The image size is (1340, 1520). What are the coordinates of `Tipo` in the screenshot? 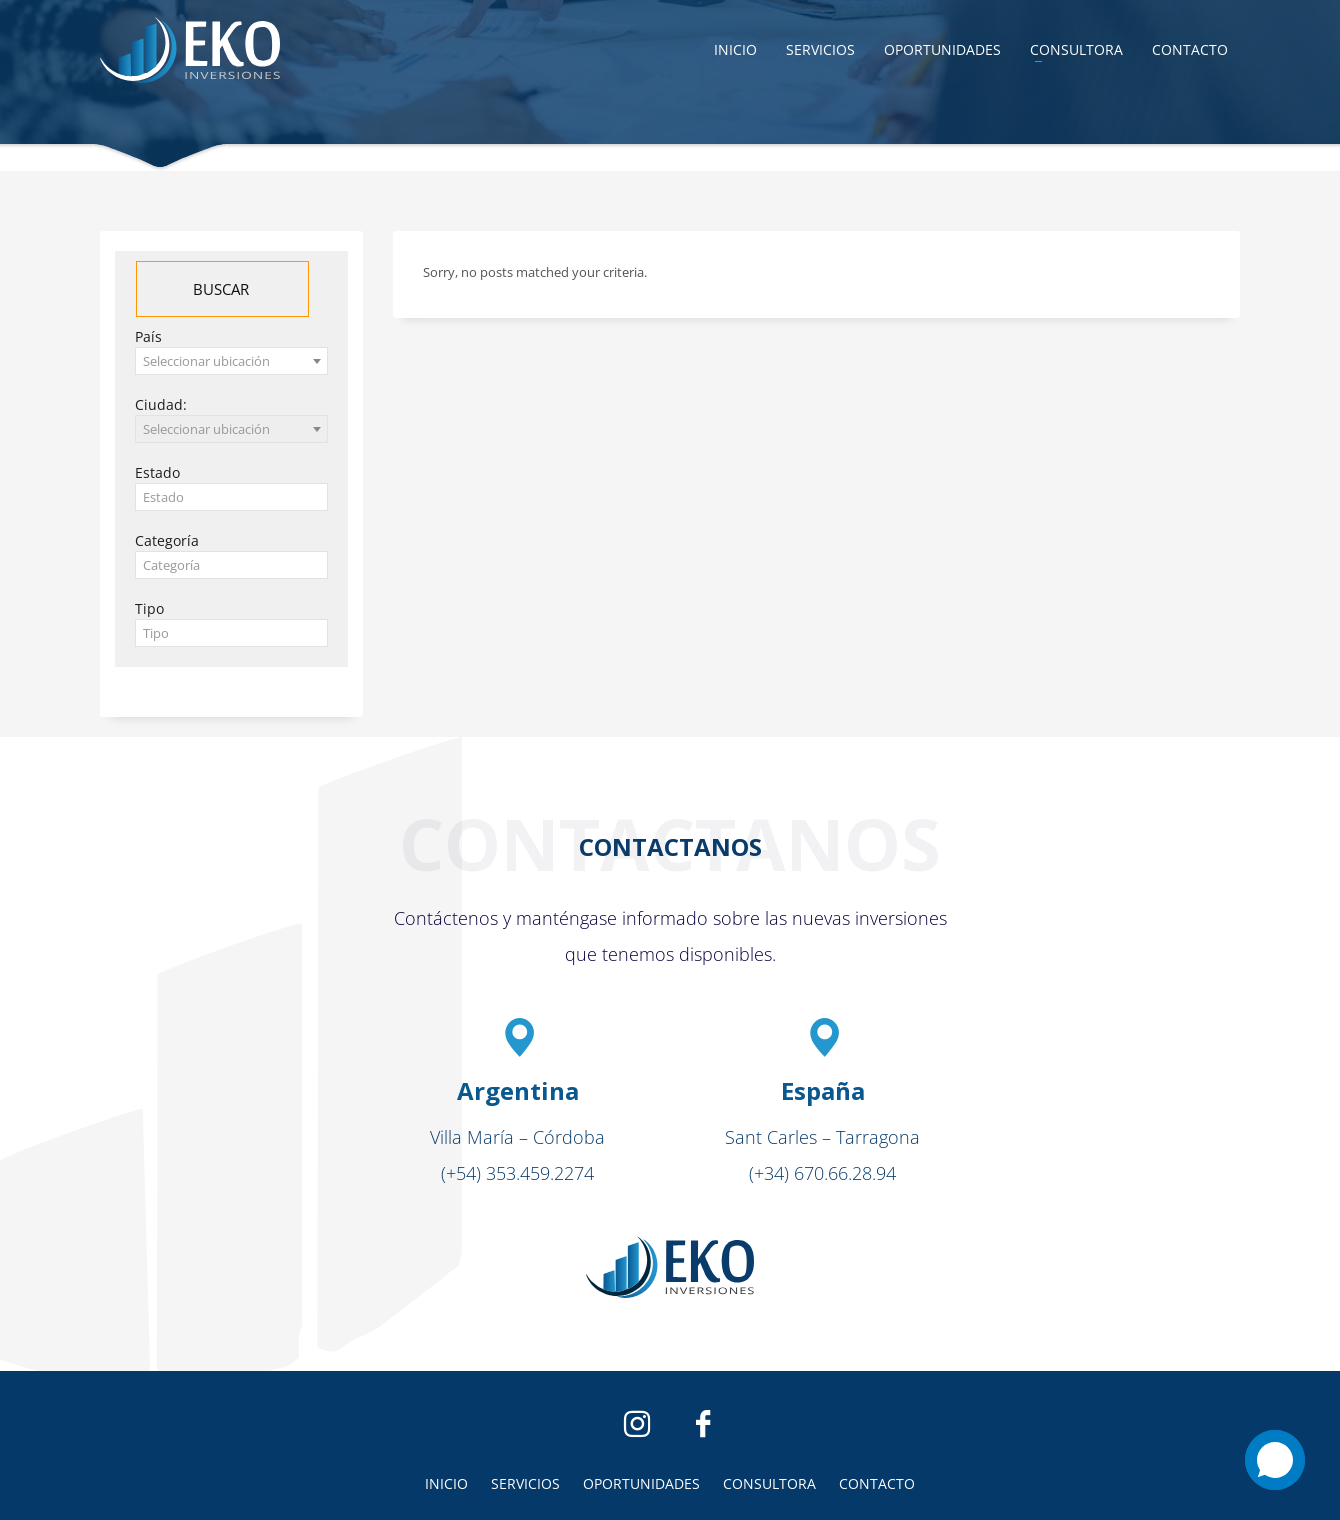 It's located at (149, 608).